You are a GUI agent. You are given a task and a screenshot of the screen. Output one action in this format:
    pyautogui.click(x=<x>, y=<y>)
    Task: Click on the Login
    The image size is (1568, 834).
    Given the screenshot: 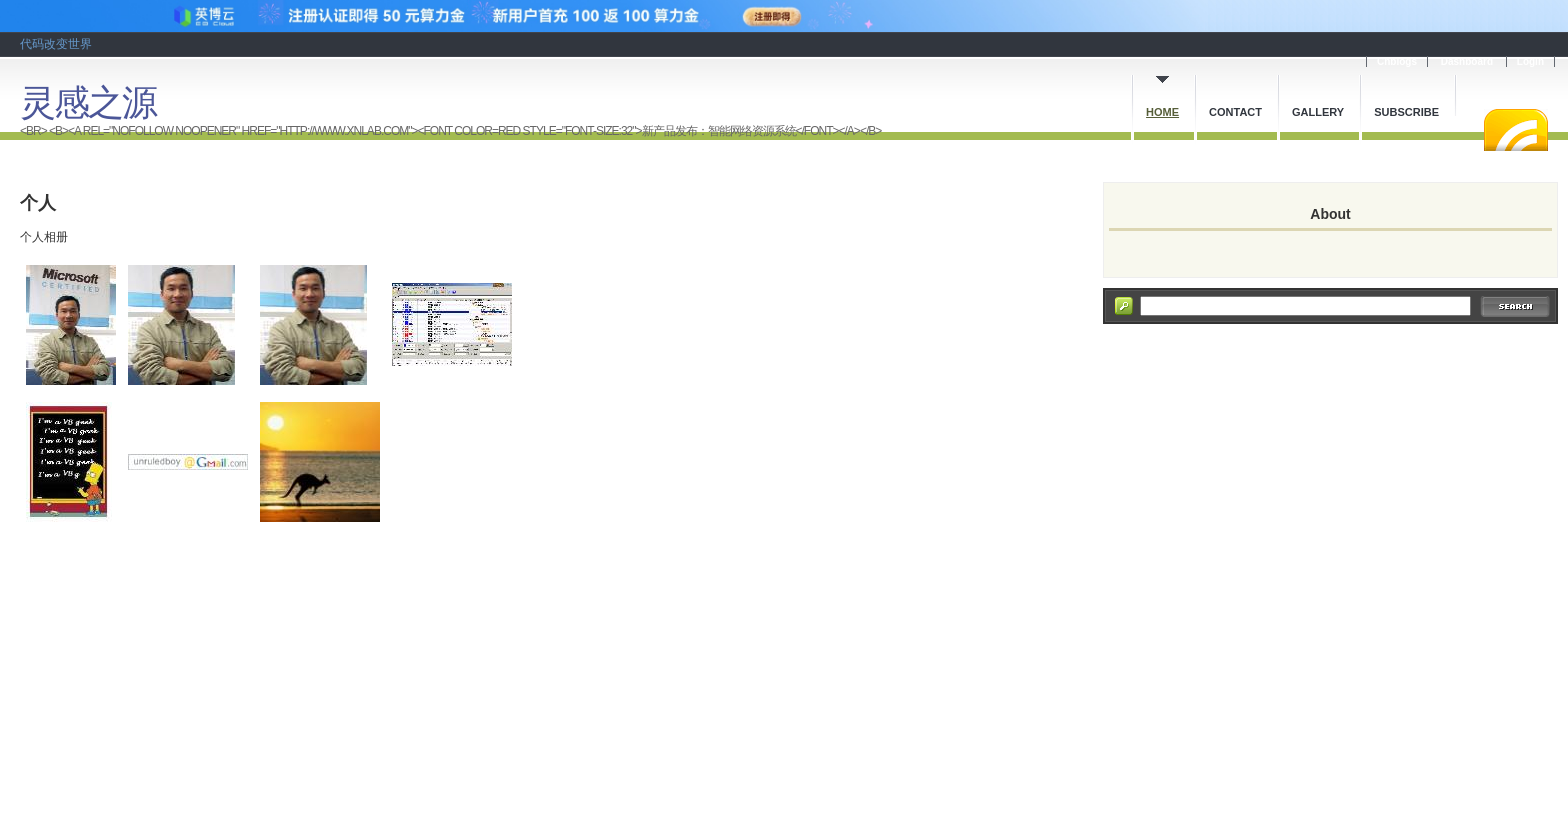 What is the action you would take?
    pyautogui.click(x=1530, y=61)
    